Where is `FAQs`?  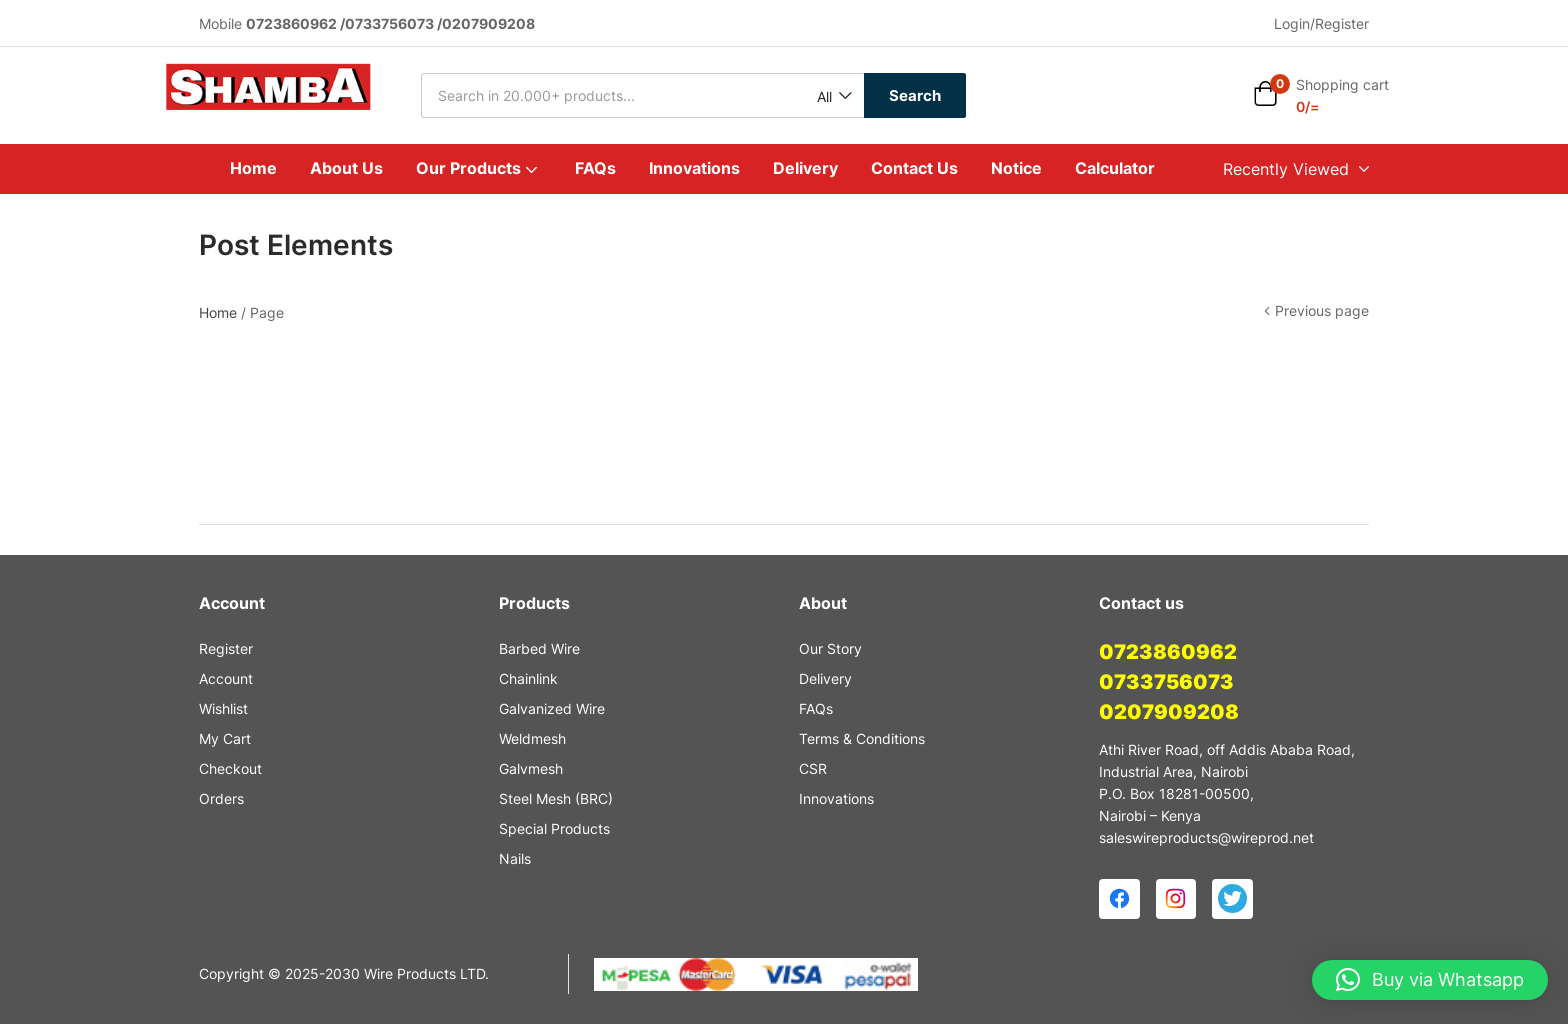 FAQs is located at coordinates (595, 168).